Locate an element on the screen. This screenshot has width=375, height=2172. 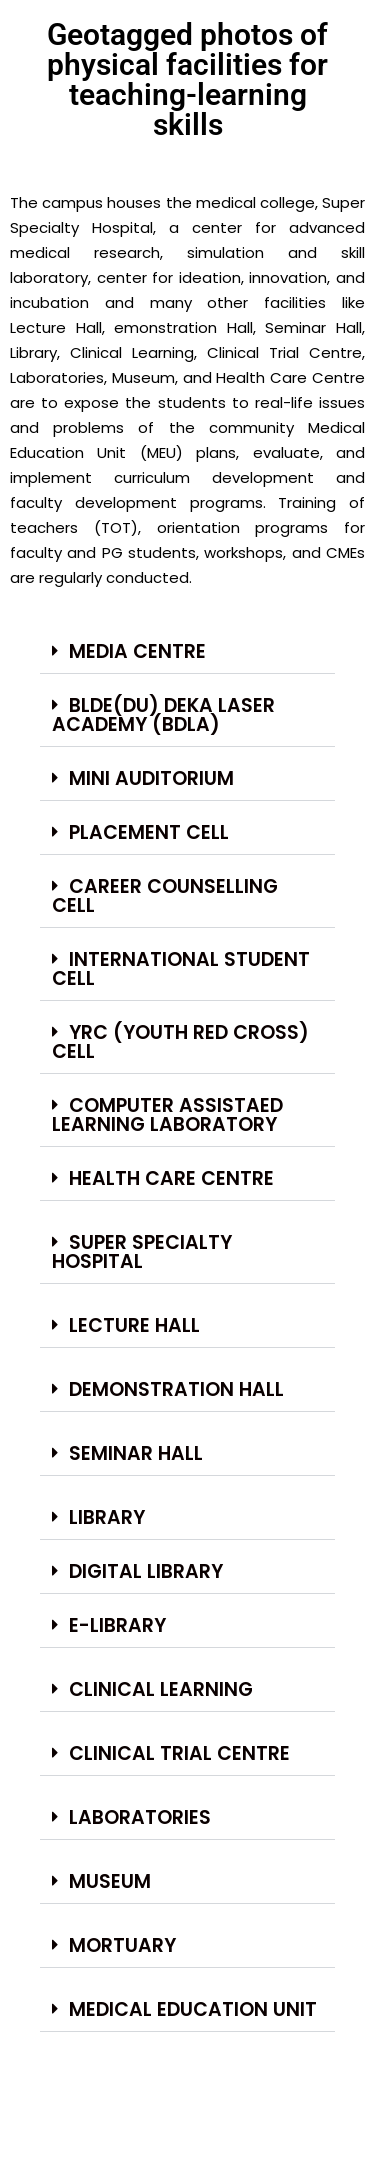
YRC (Youth Red Cross) Cell is located at coordinates (180, 1042).